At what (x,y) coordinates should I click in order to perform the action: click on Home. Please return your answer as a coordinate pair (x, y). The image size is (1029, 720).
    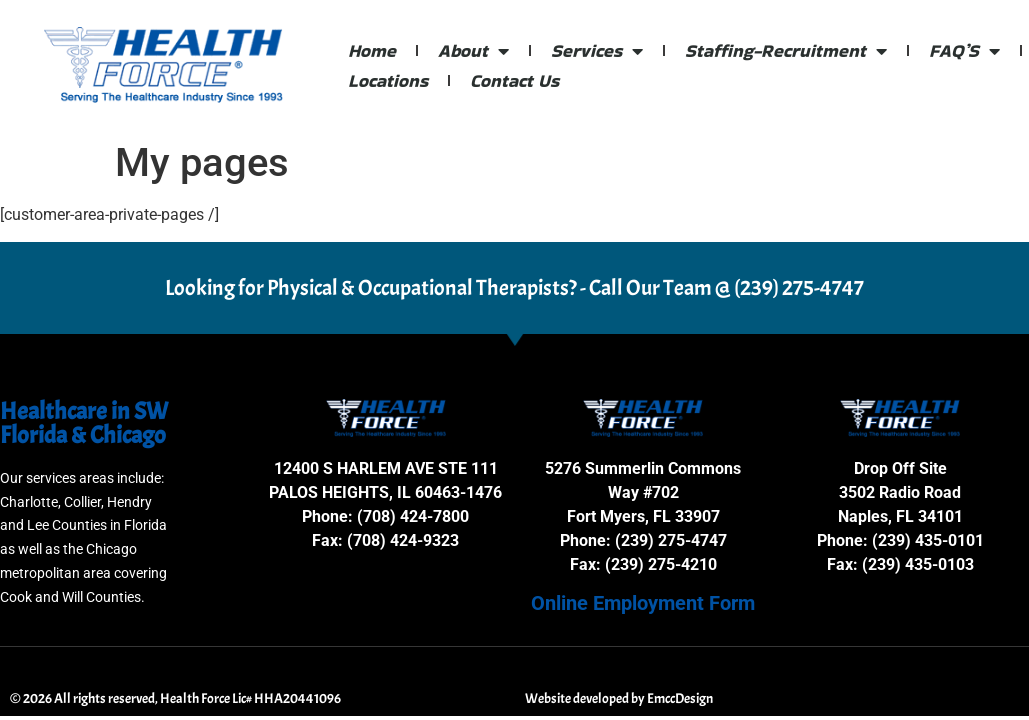
    Looking at the image, I should click on (372, 50).